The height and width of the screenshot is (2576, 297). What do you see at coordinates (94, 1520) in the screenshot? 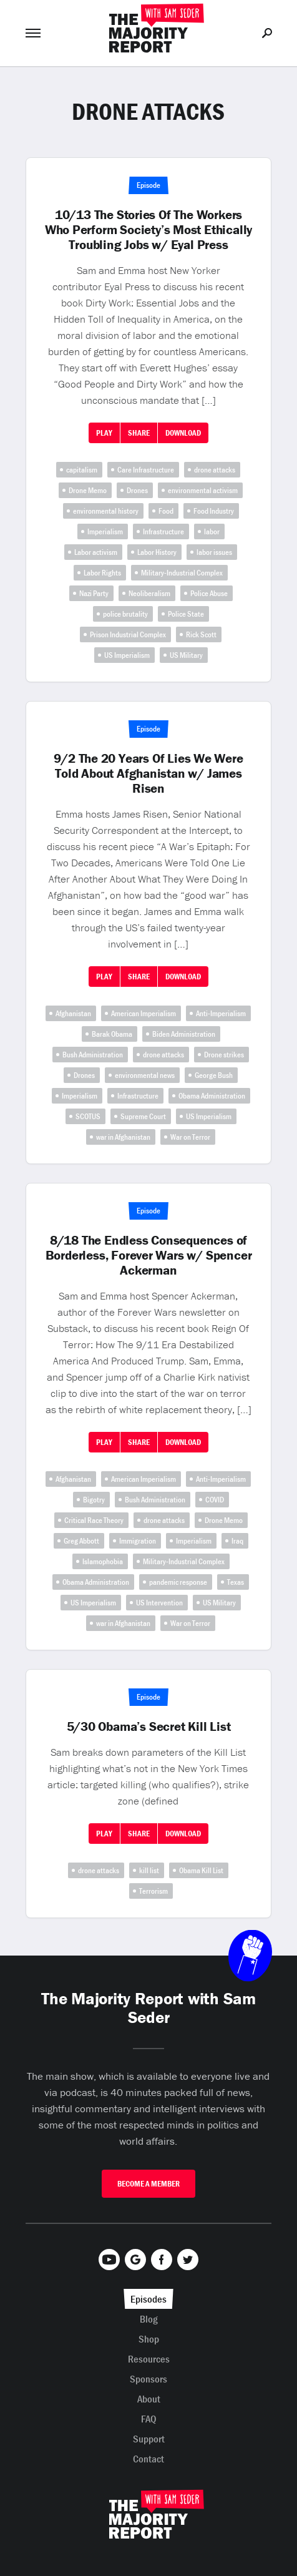
I see `Critical Race Theory` at bounding box center [94, 1520].